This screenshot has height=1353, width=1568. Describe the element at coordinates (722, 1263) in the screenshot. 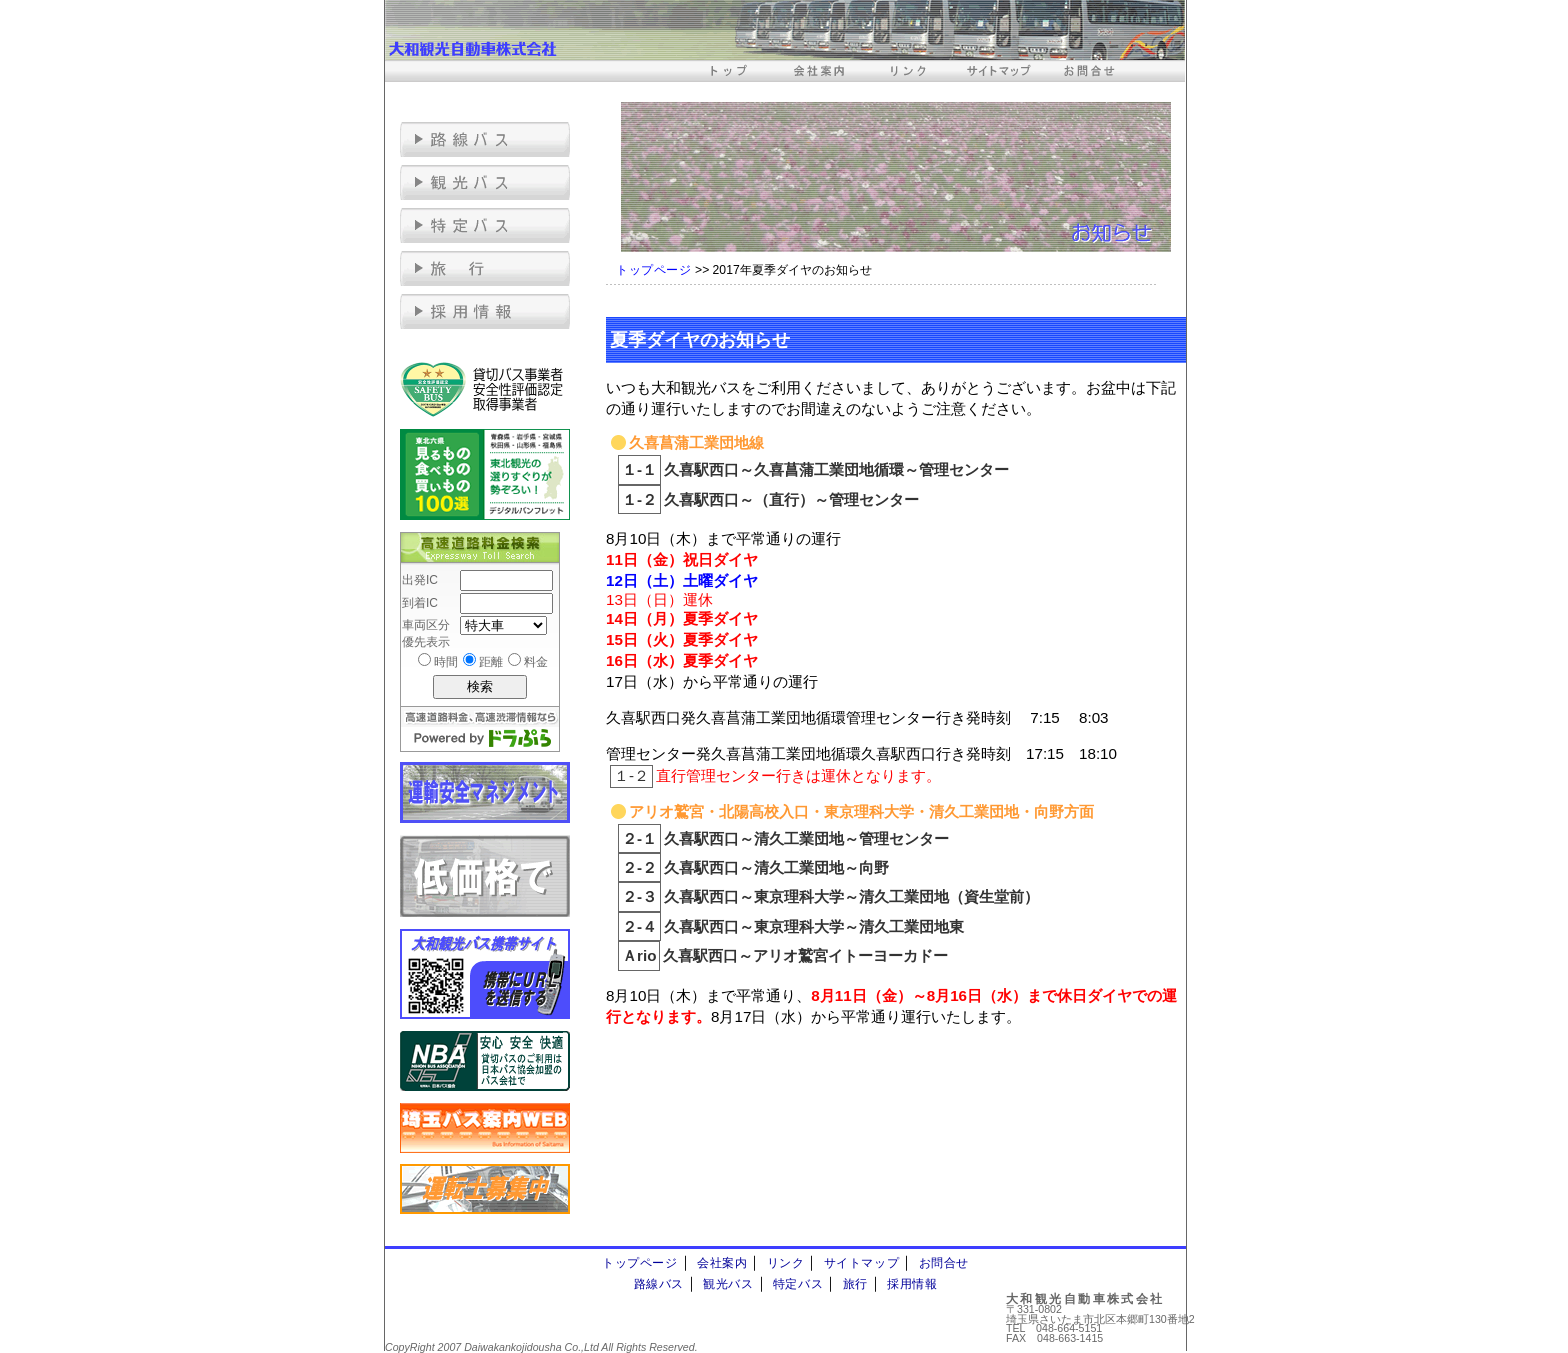

I see `会社案内` at that location.